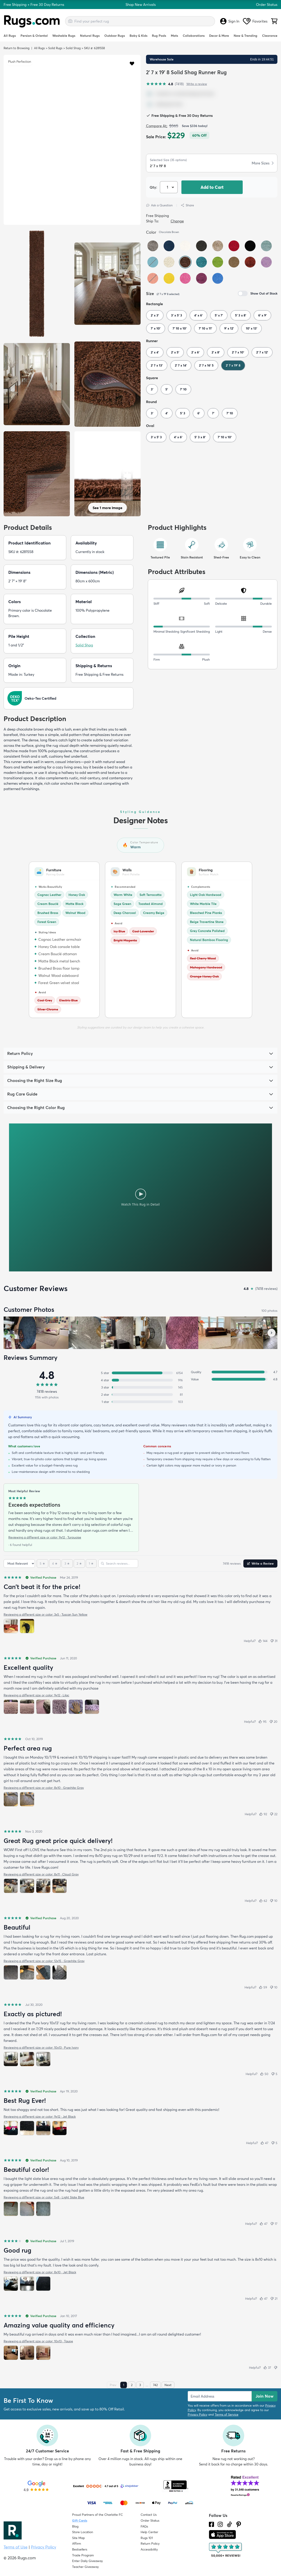 Image resolution: width=281 pixels, height=2576 pixels. Describe the element at coordinates (255, 21) in the screenshot. I see `Favorites` at that location.